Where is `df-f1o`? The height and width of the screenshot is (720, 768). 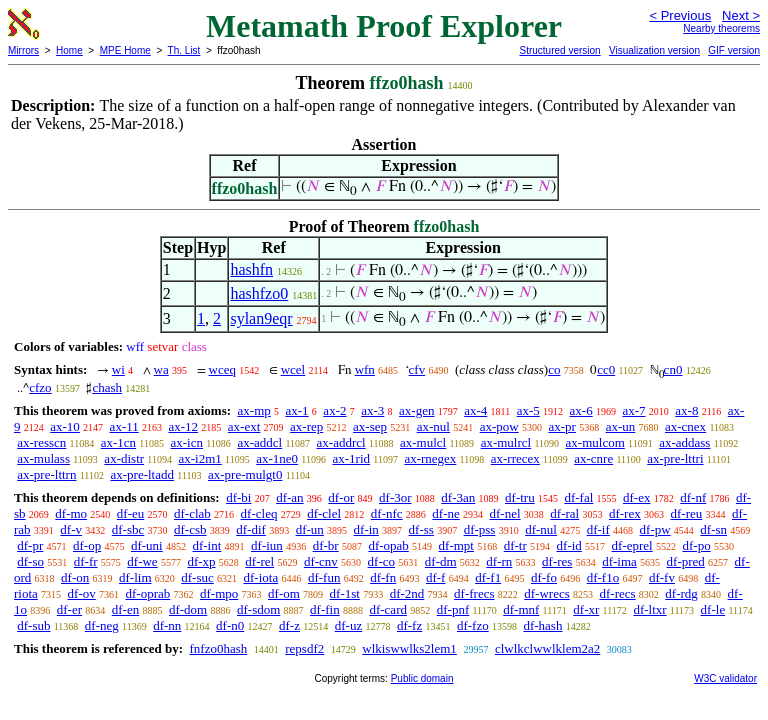
df-f1o is located at coordinates (603, 577).